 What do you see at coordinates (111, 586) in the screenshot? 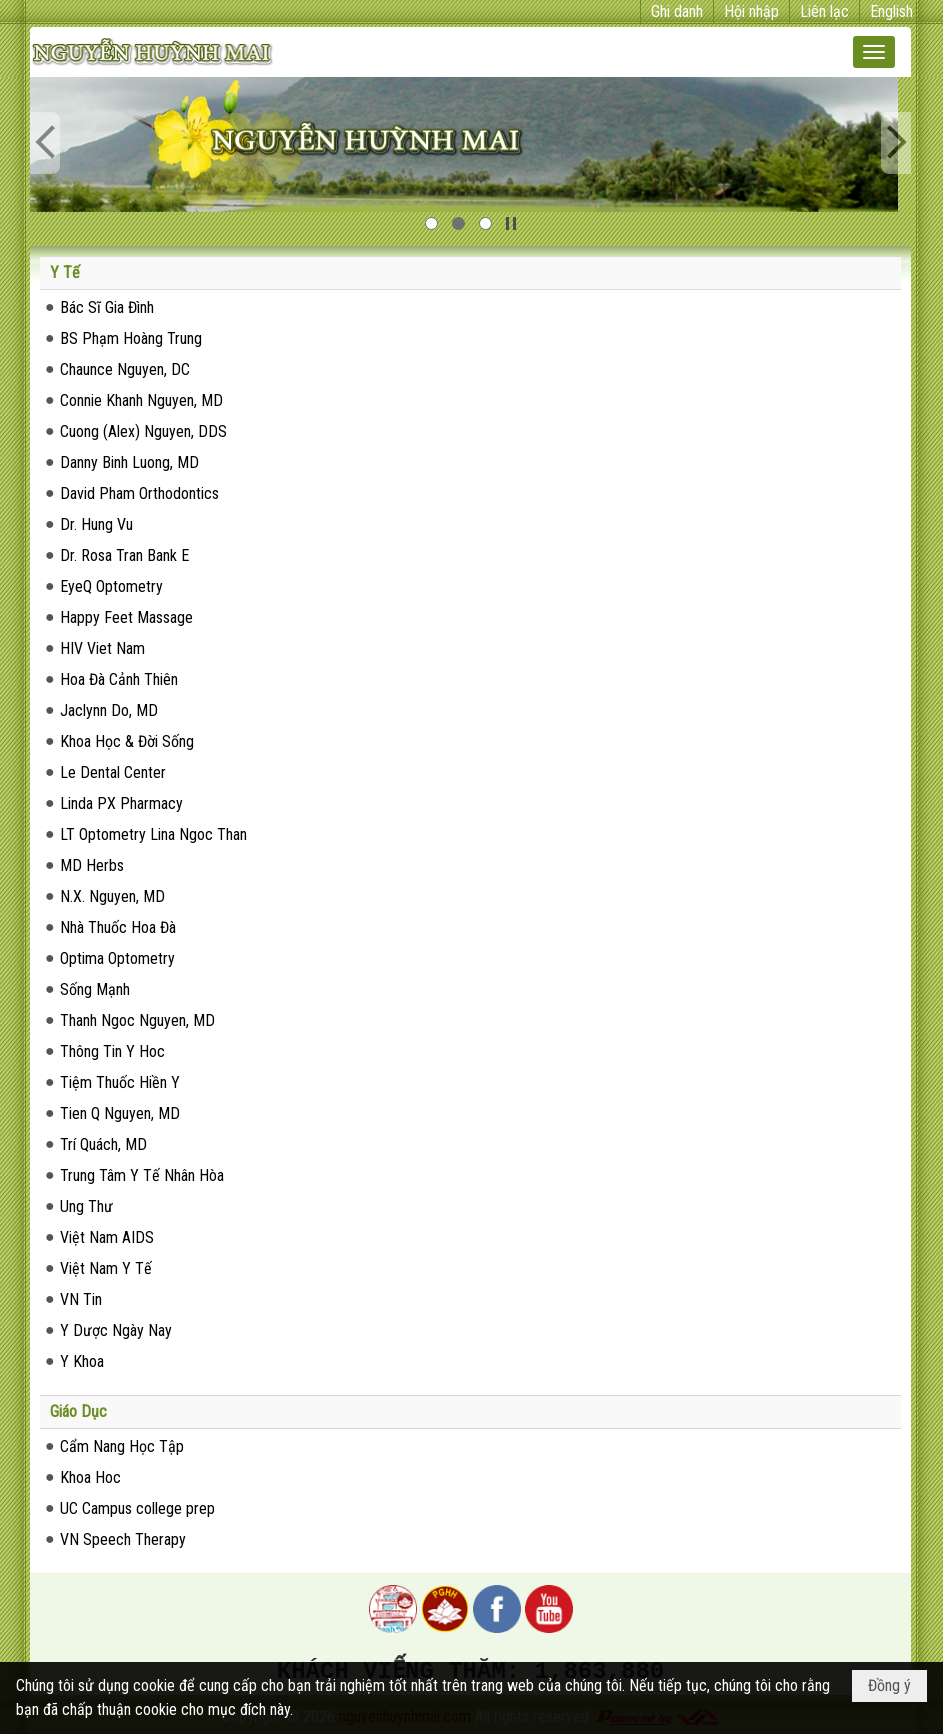
I see `EyeQ Optometry` at bounding box center [111, 586].